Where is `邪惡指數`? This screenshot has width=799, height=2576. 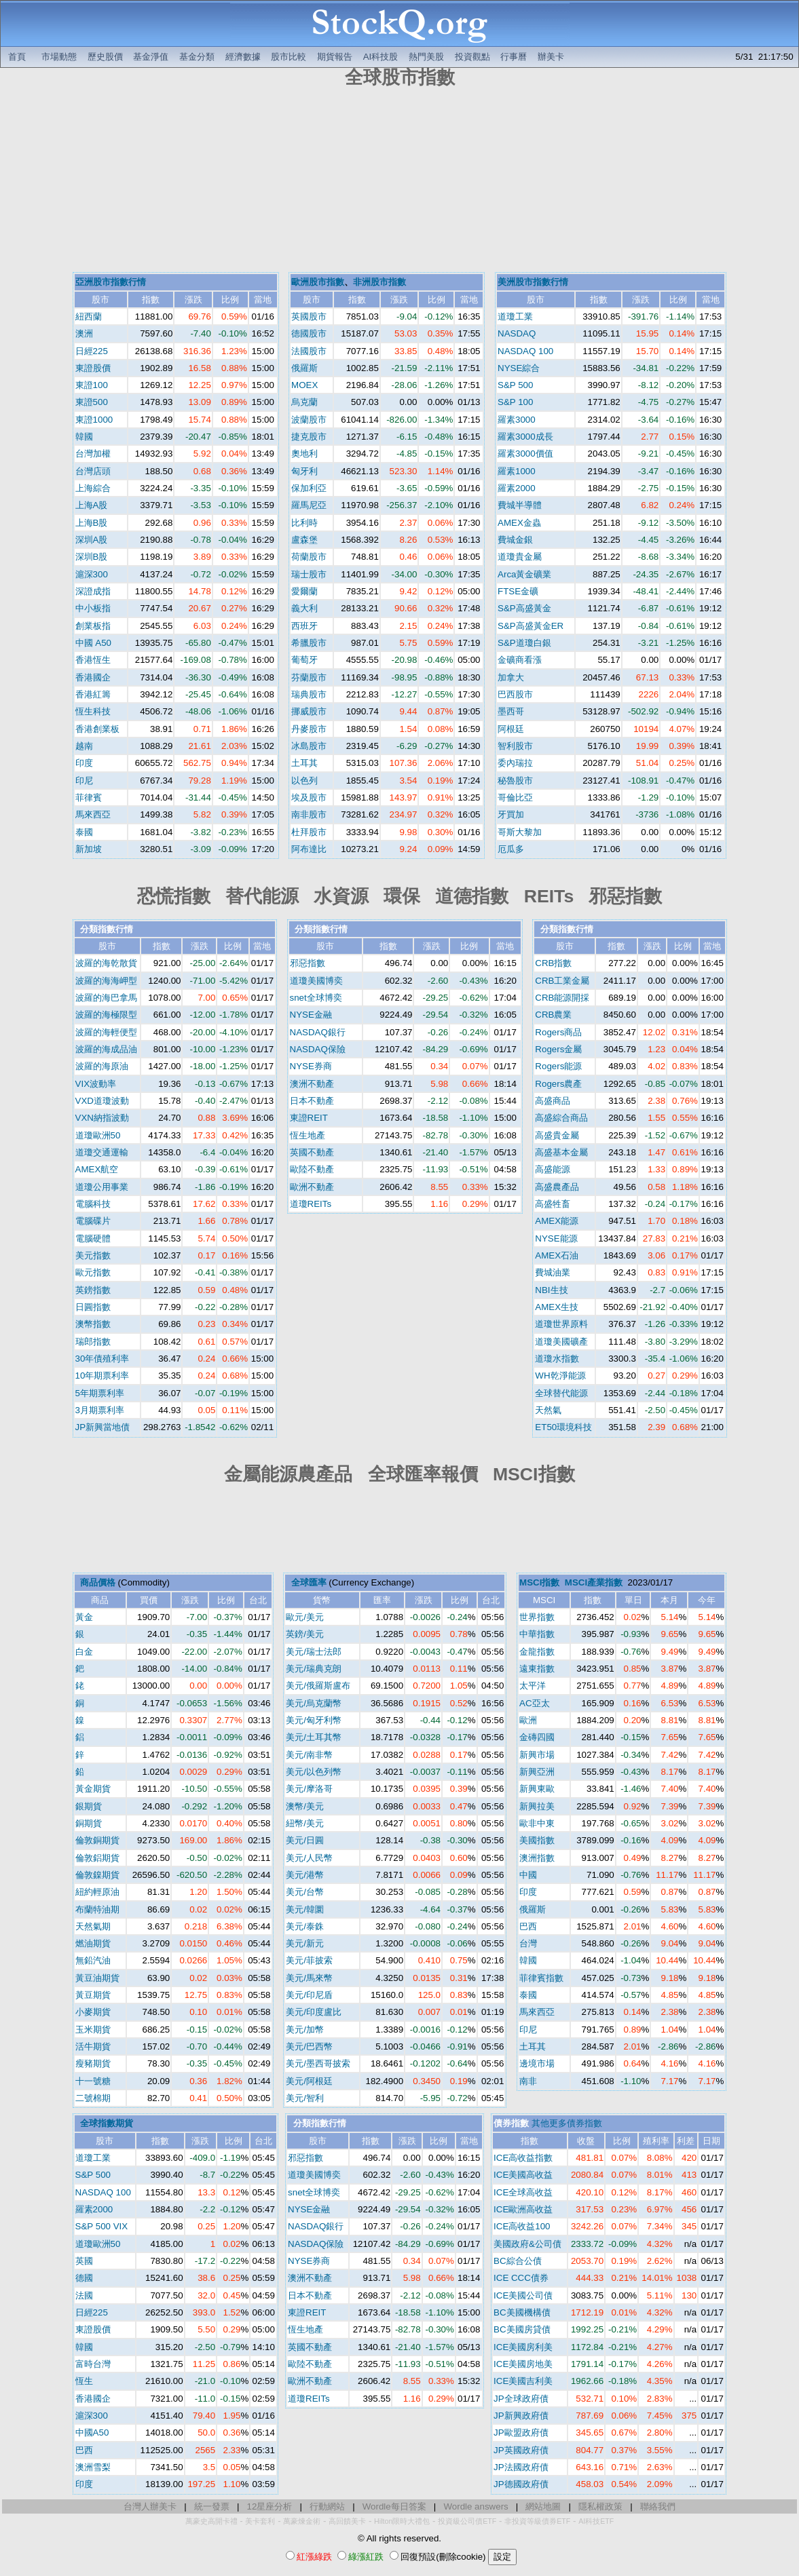
邪惡指數 is located at coordinates (307, 963).